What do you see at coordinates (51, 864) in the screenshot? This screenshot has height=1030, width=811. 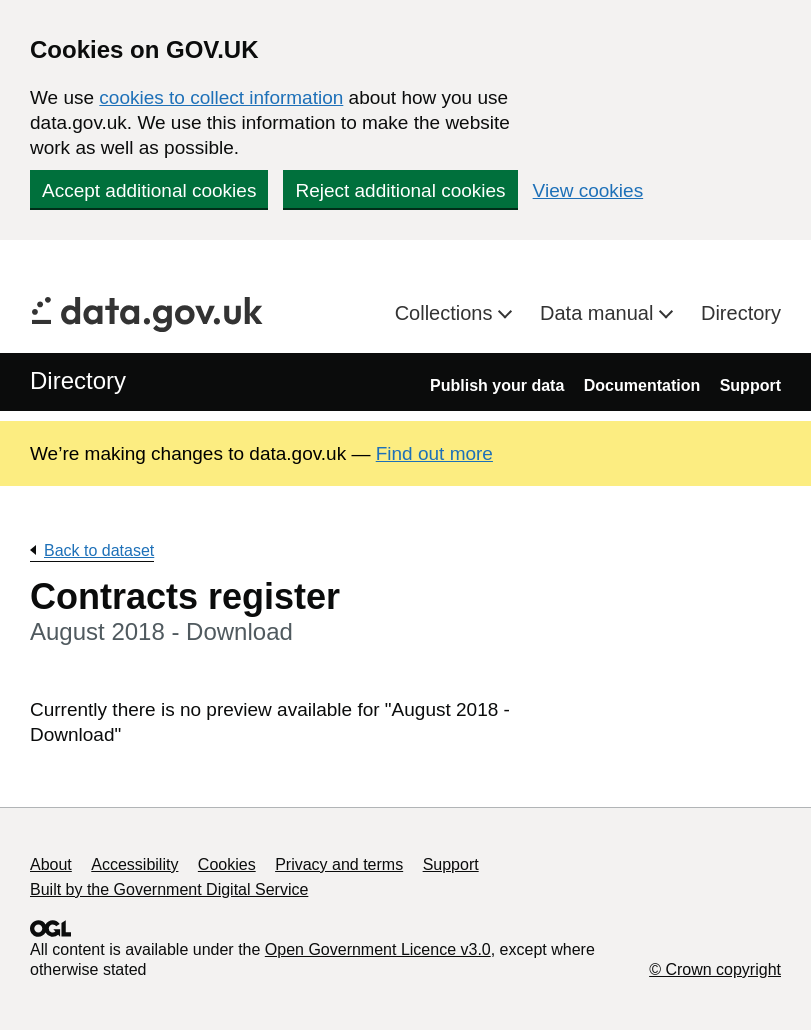 I see `About` at bounding box center [51, 864].